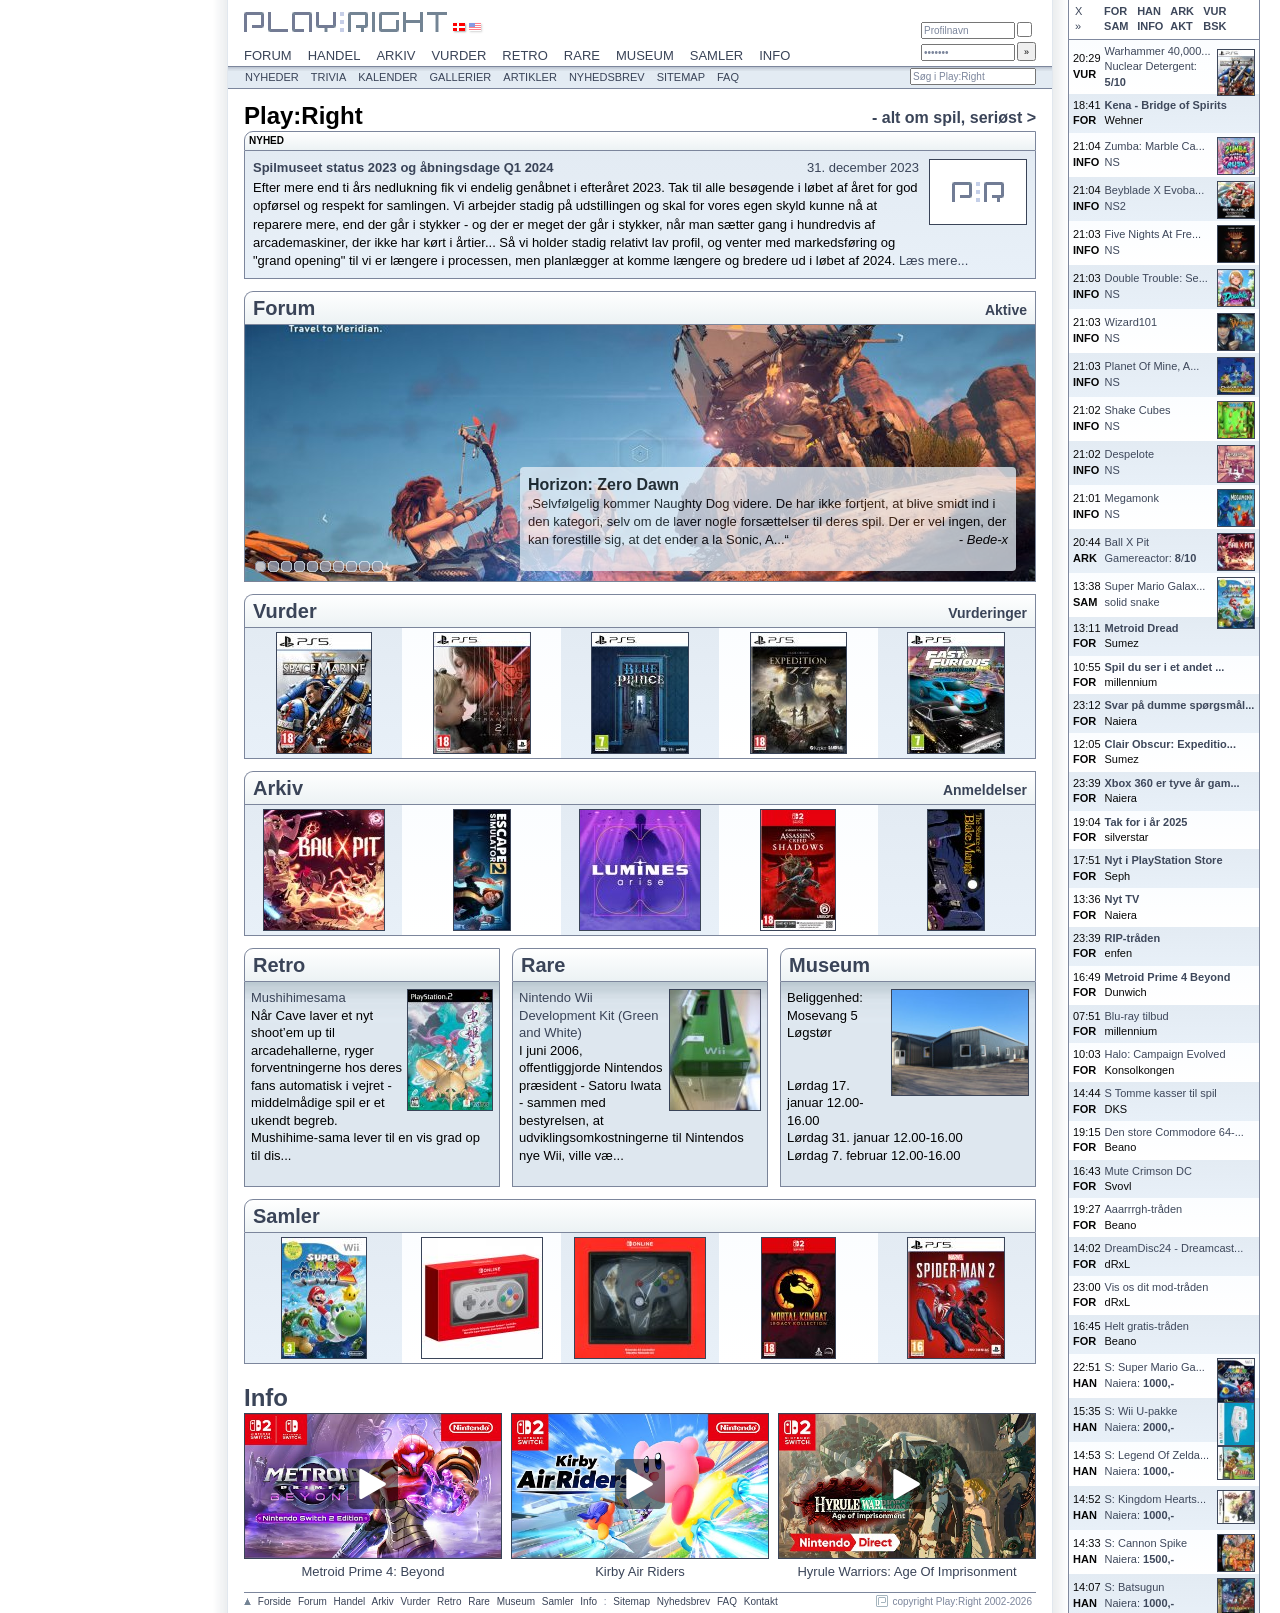 The image size is (1280, 1613). I want to click on Ball X PitGamereactor: /, so click(1151, 549).